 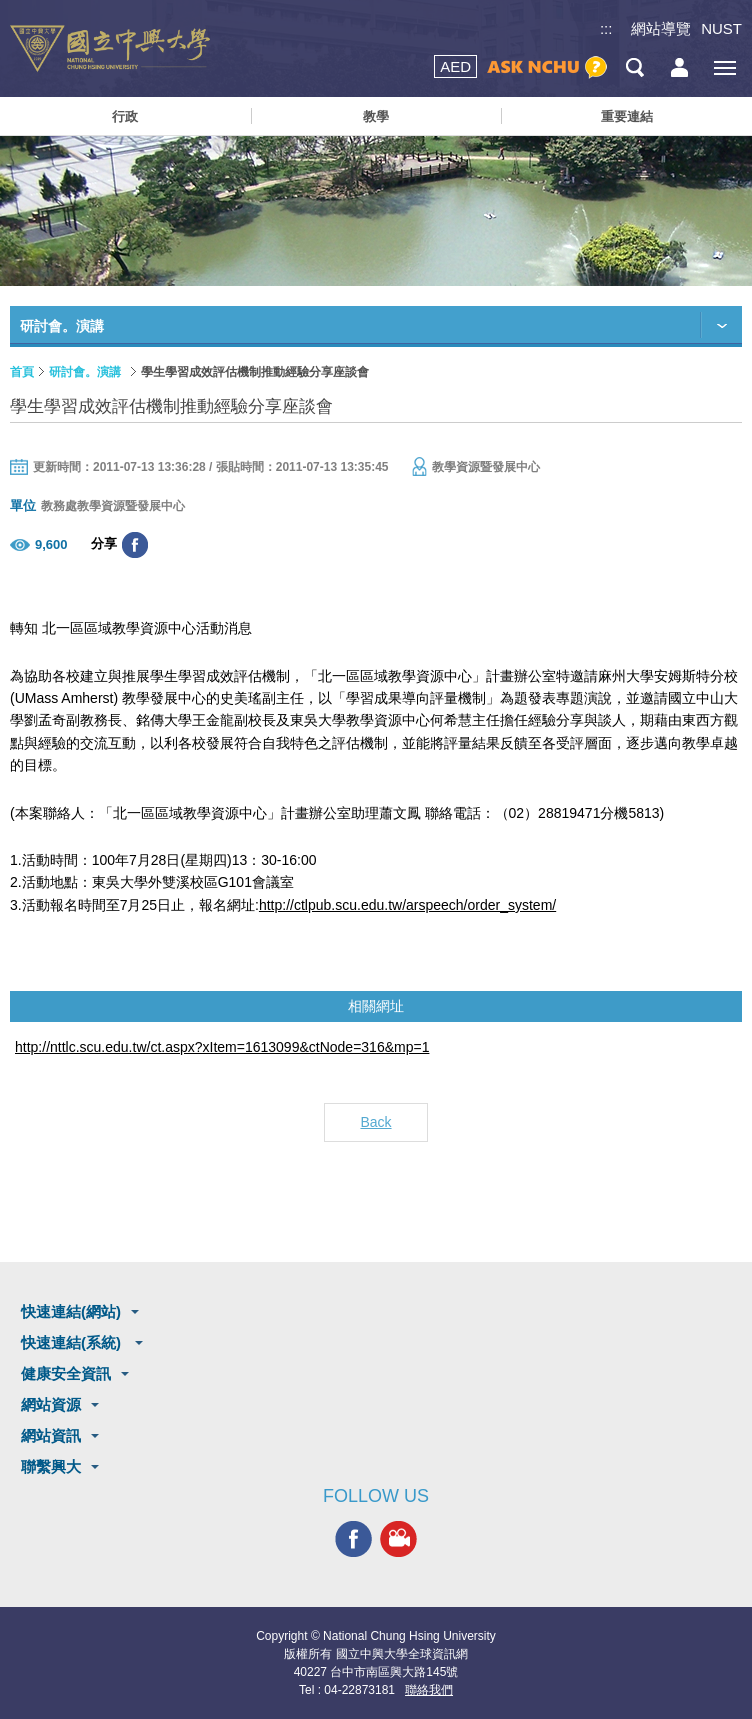 What do you see at coordinates (51, 1435) in the screenshot?
I see `網站資訊` at bounding box center [51, 1435].